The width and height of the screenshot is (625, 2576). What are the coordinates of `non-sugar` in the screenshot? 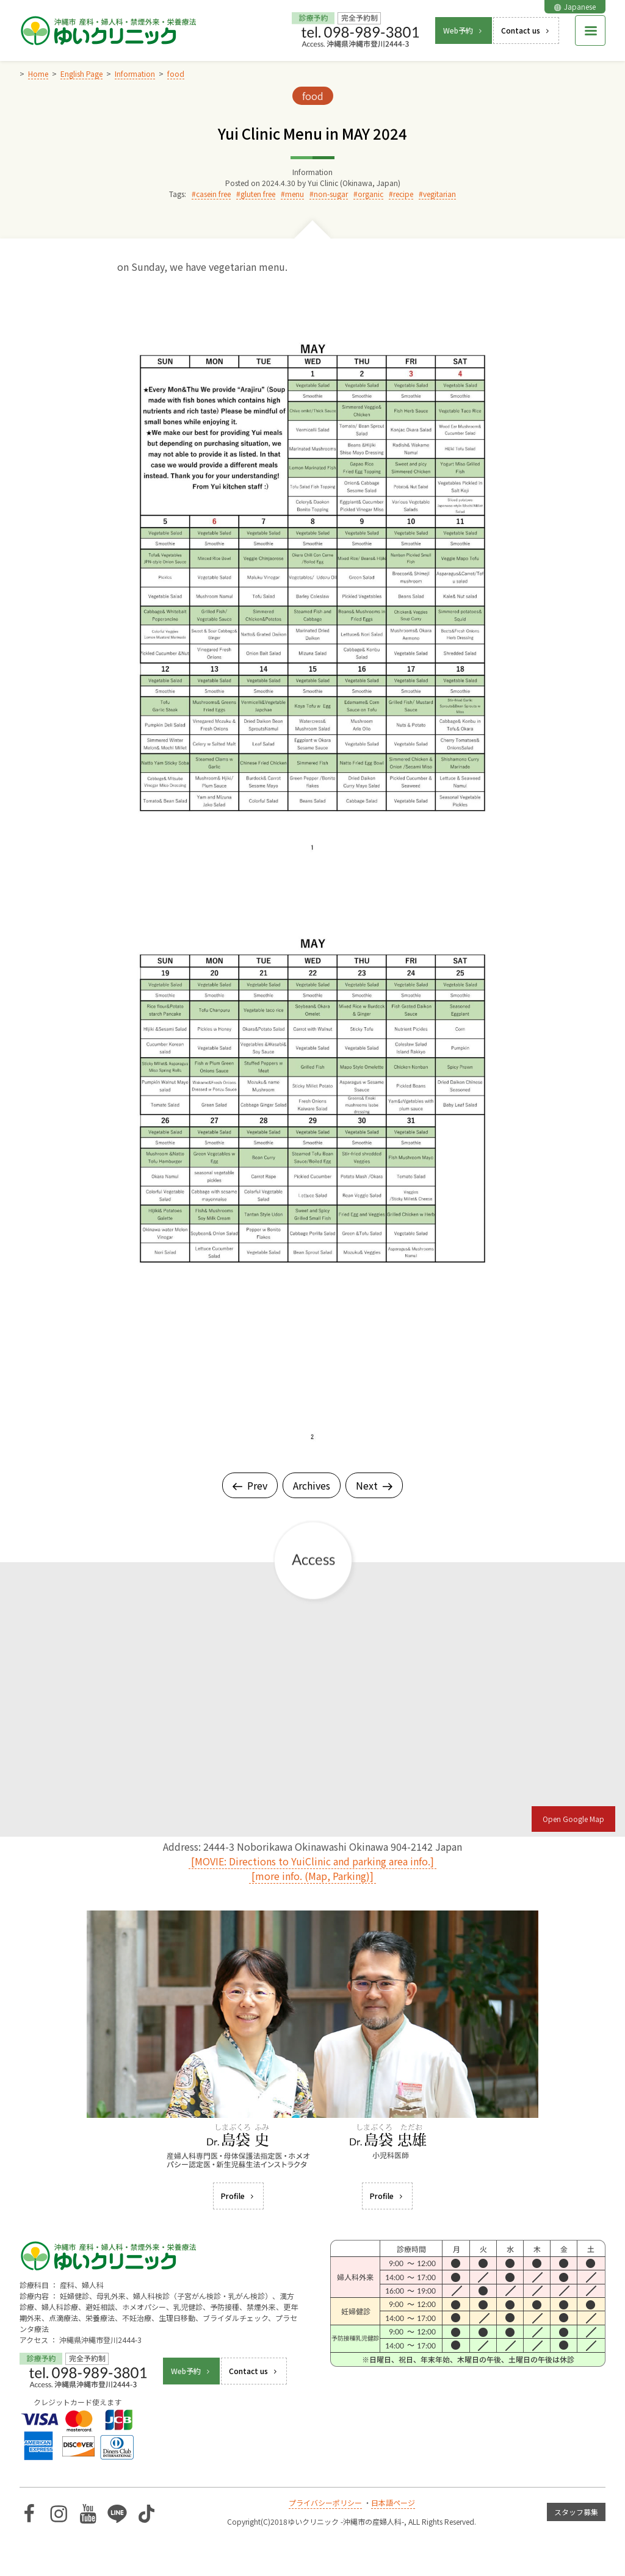 It's located at (331, 193).